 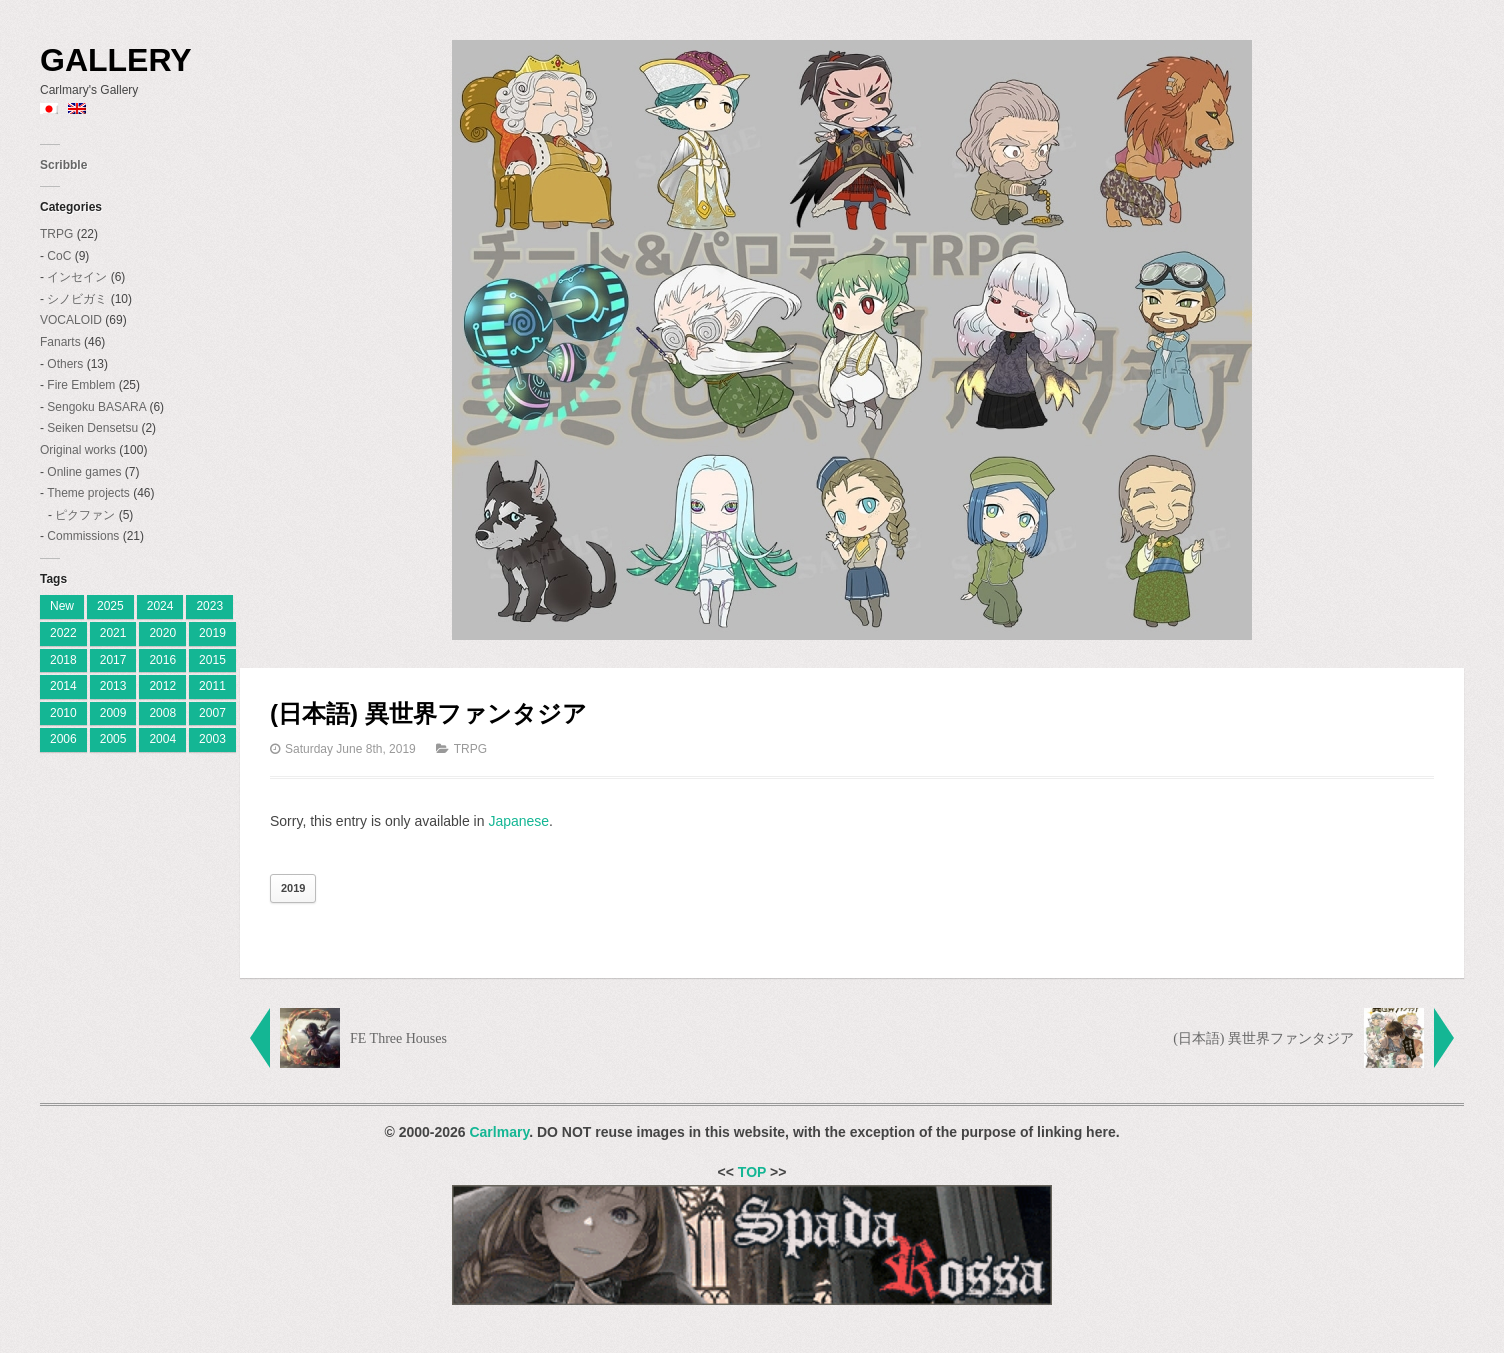 I want to click on 2005 [2005 (11 items)], so click(x=113, y=739).